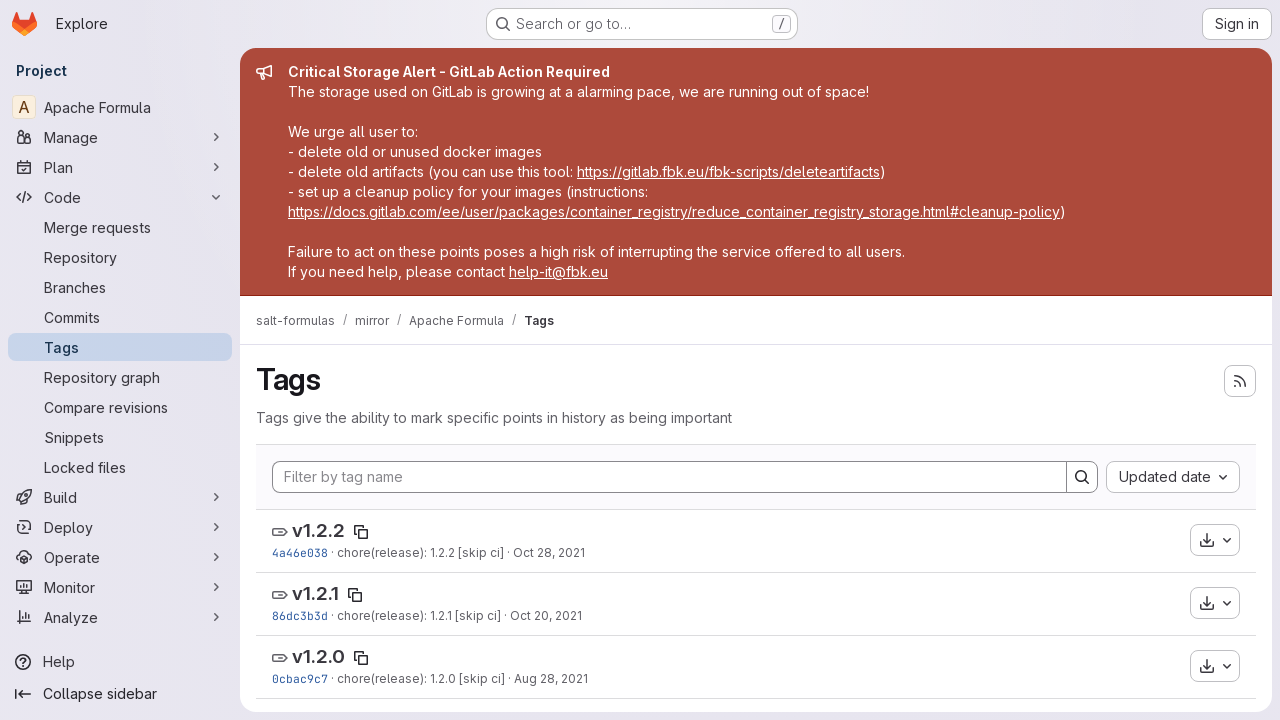 Image resolution: width=1280 pixels, height=720 pixels. Describe the element at coordinates (120, 467) in the screenshot. I see `[Locked files]` at that location.